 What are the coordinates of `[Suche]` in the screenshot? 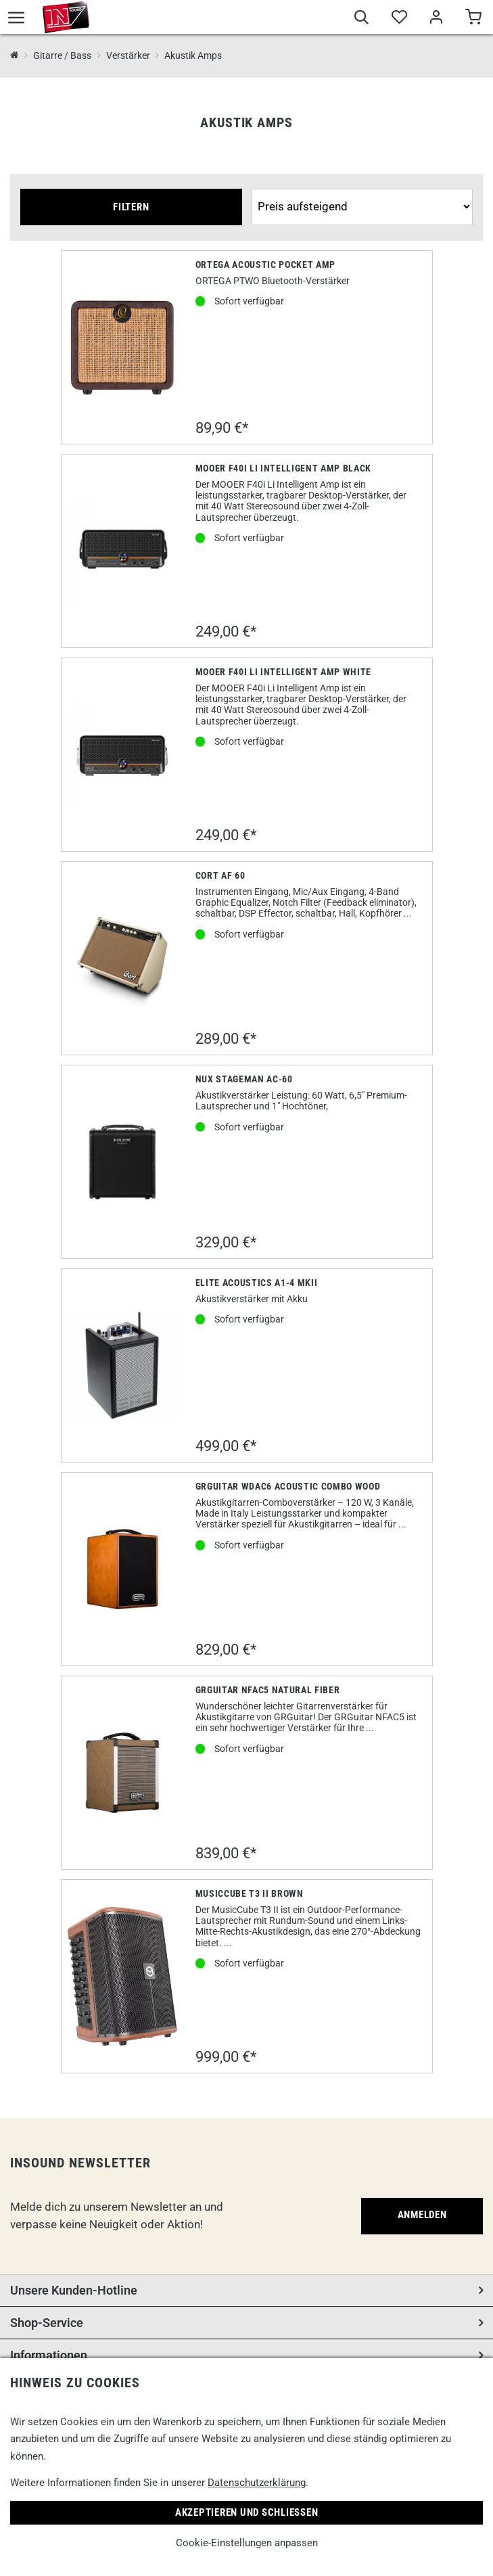 It's located at (361, 19).